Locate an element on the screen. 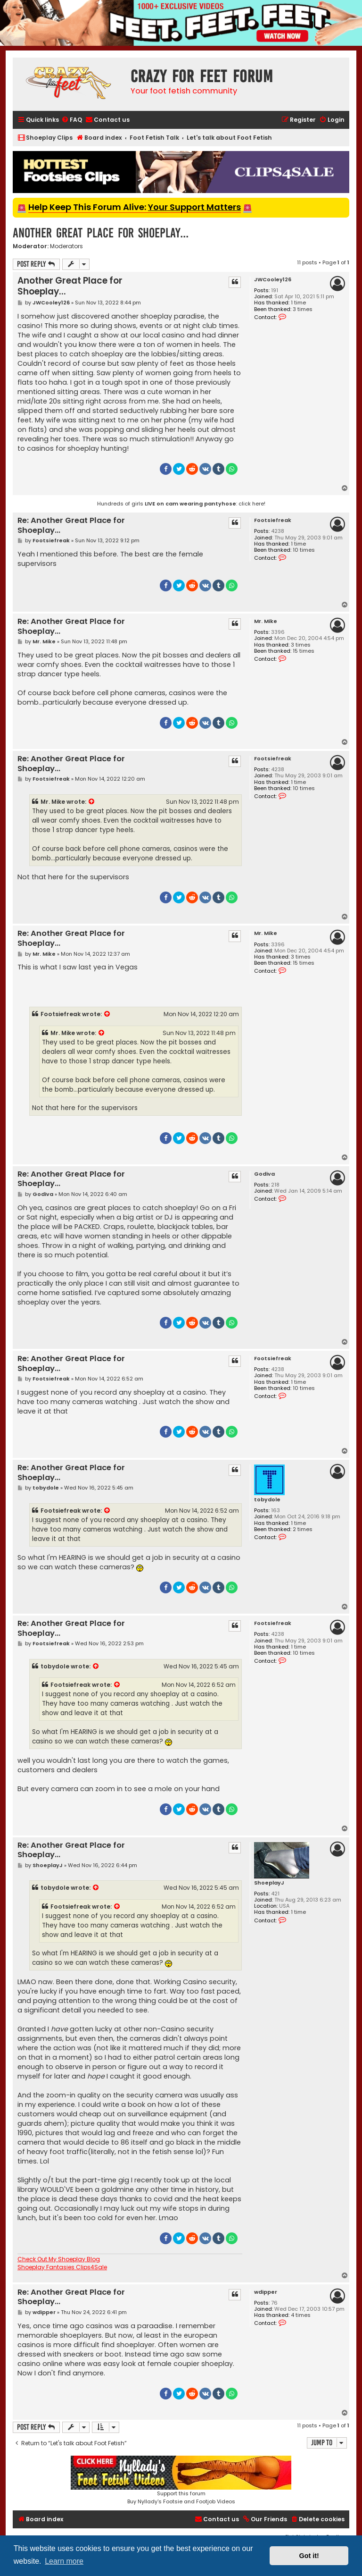  3 times is located at coordinates (303, 309).